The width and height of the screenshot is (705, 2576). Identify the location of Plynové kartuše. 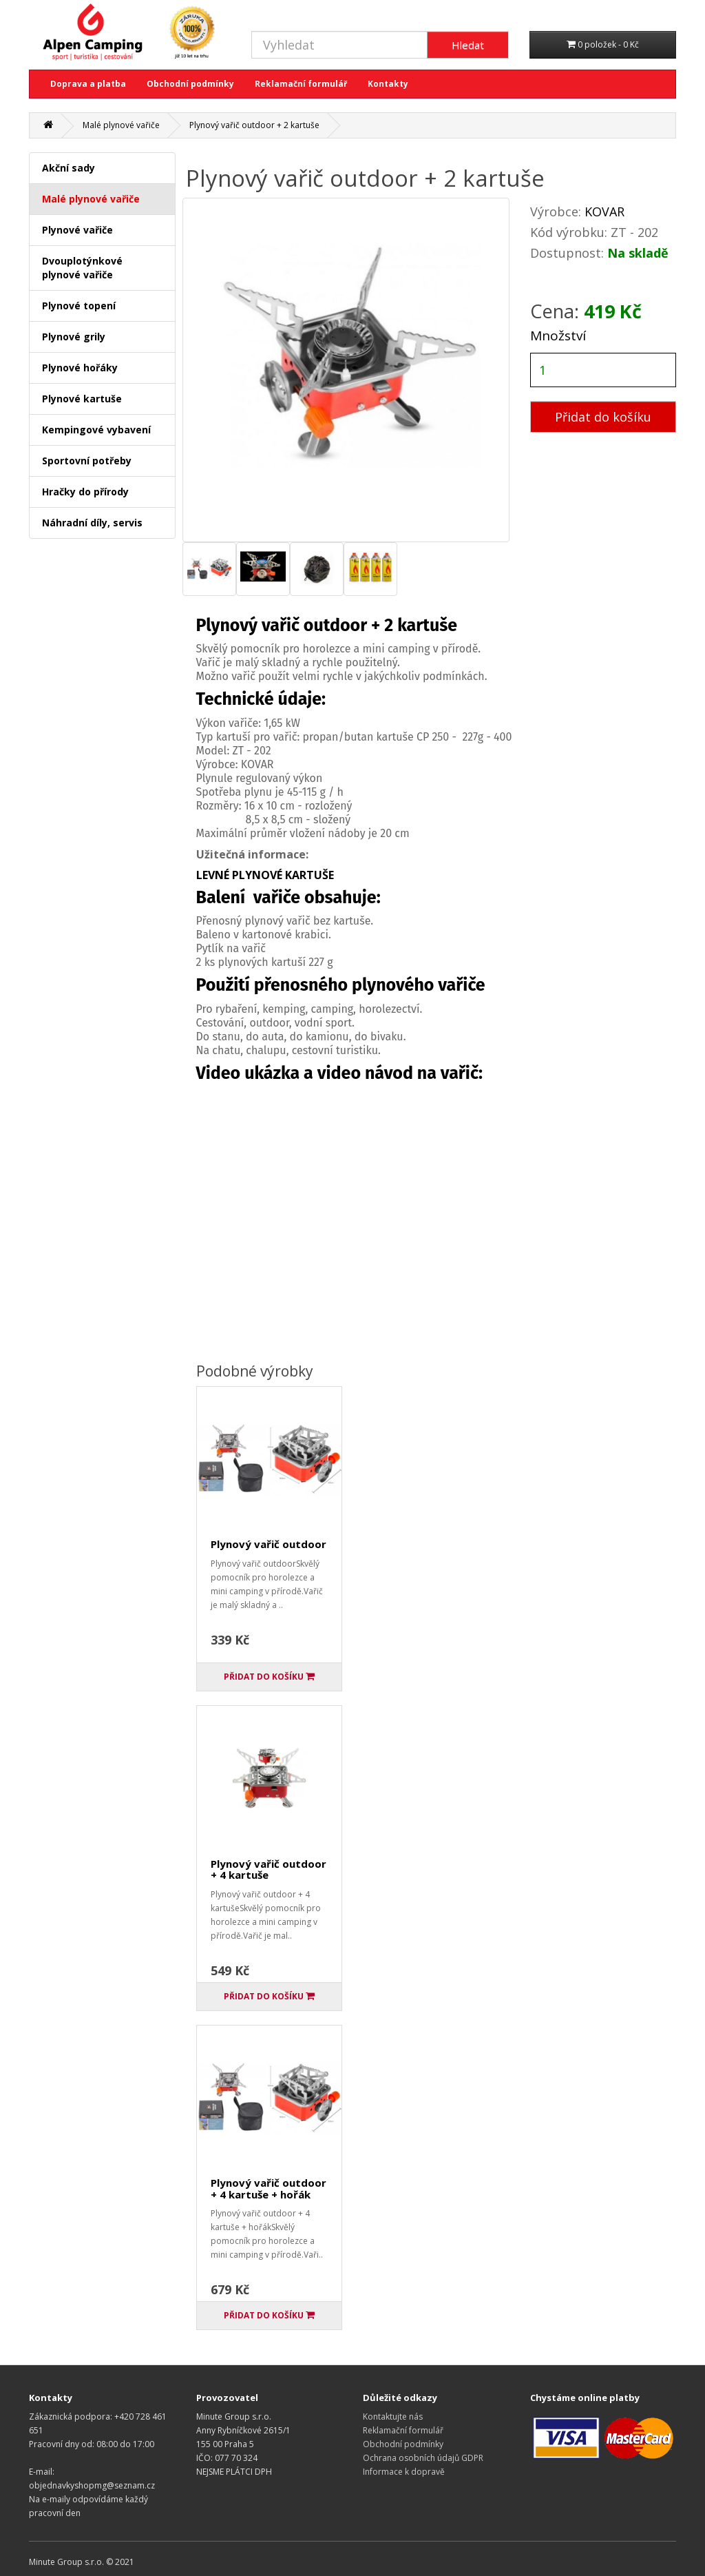
(82, 398).